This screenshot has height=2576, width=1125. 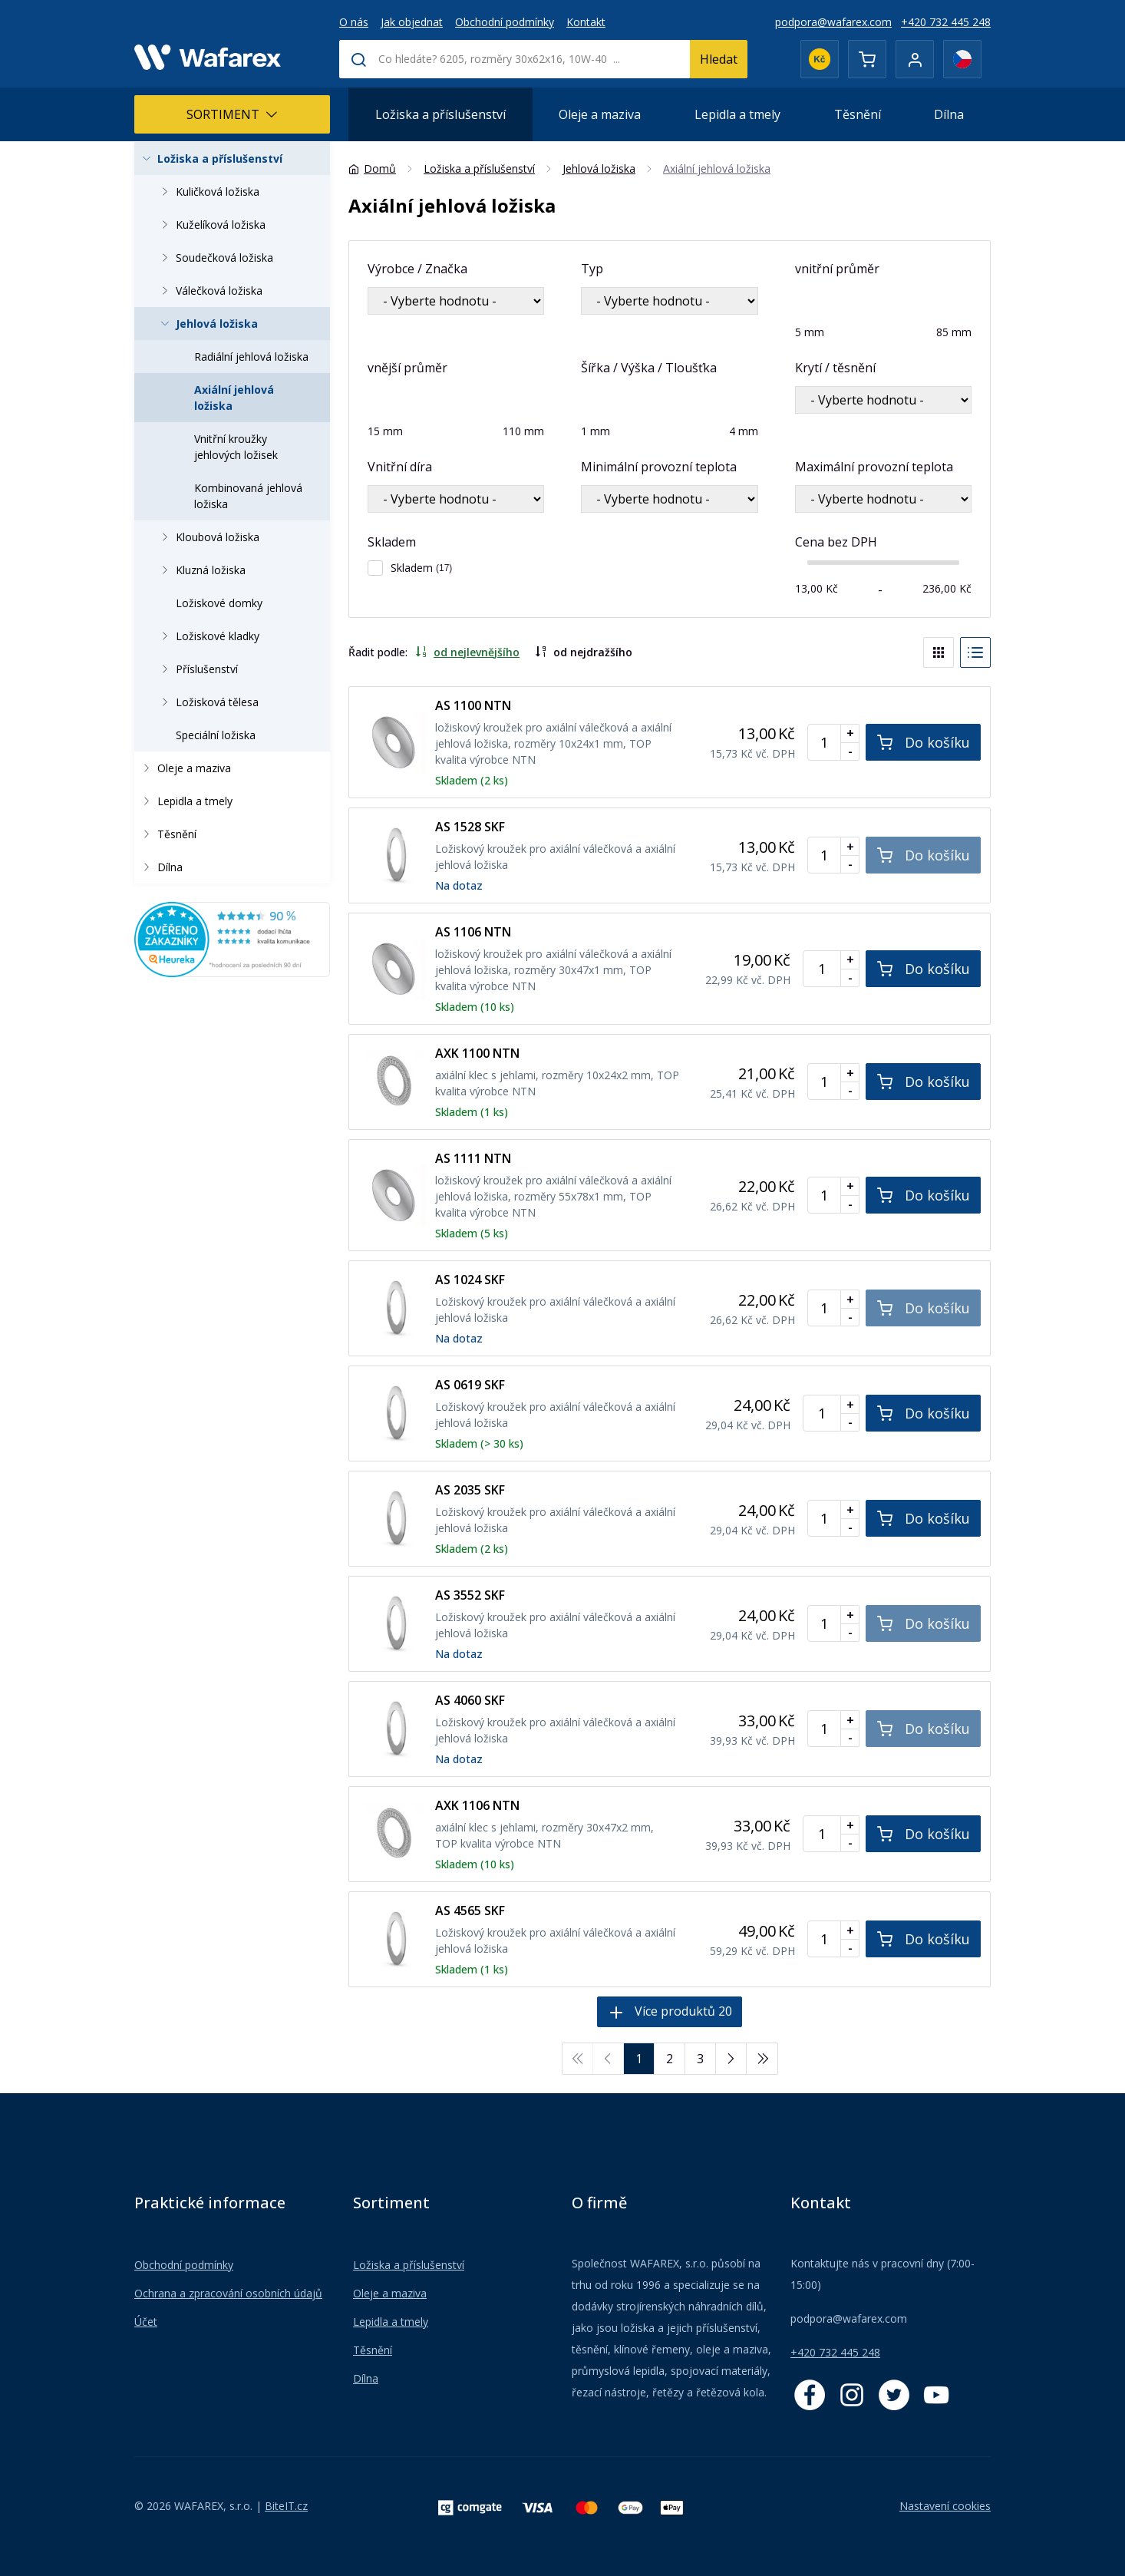 What do you see at coordinates (400, 466) in the screenshot?
I see `Vnitřní díra` at bounding box center [400, 466].